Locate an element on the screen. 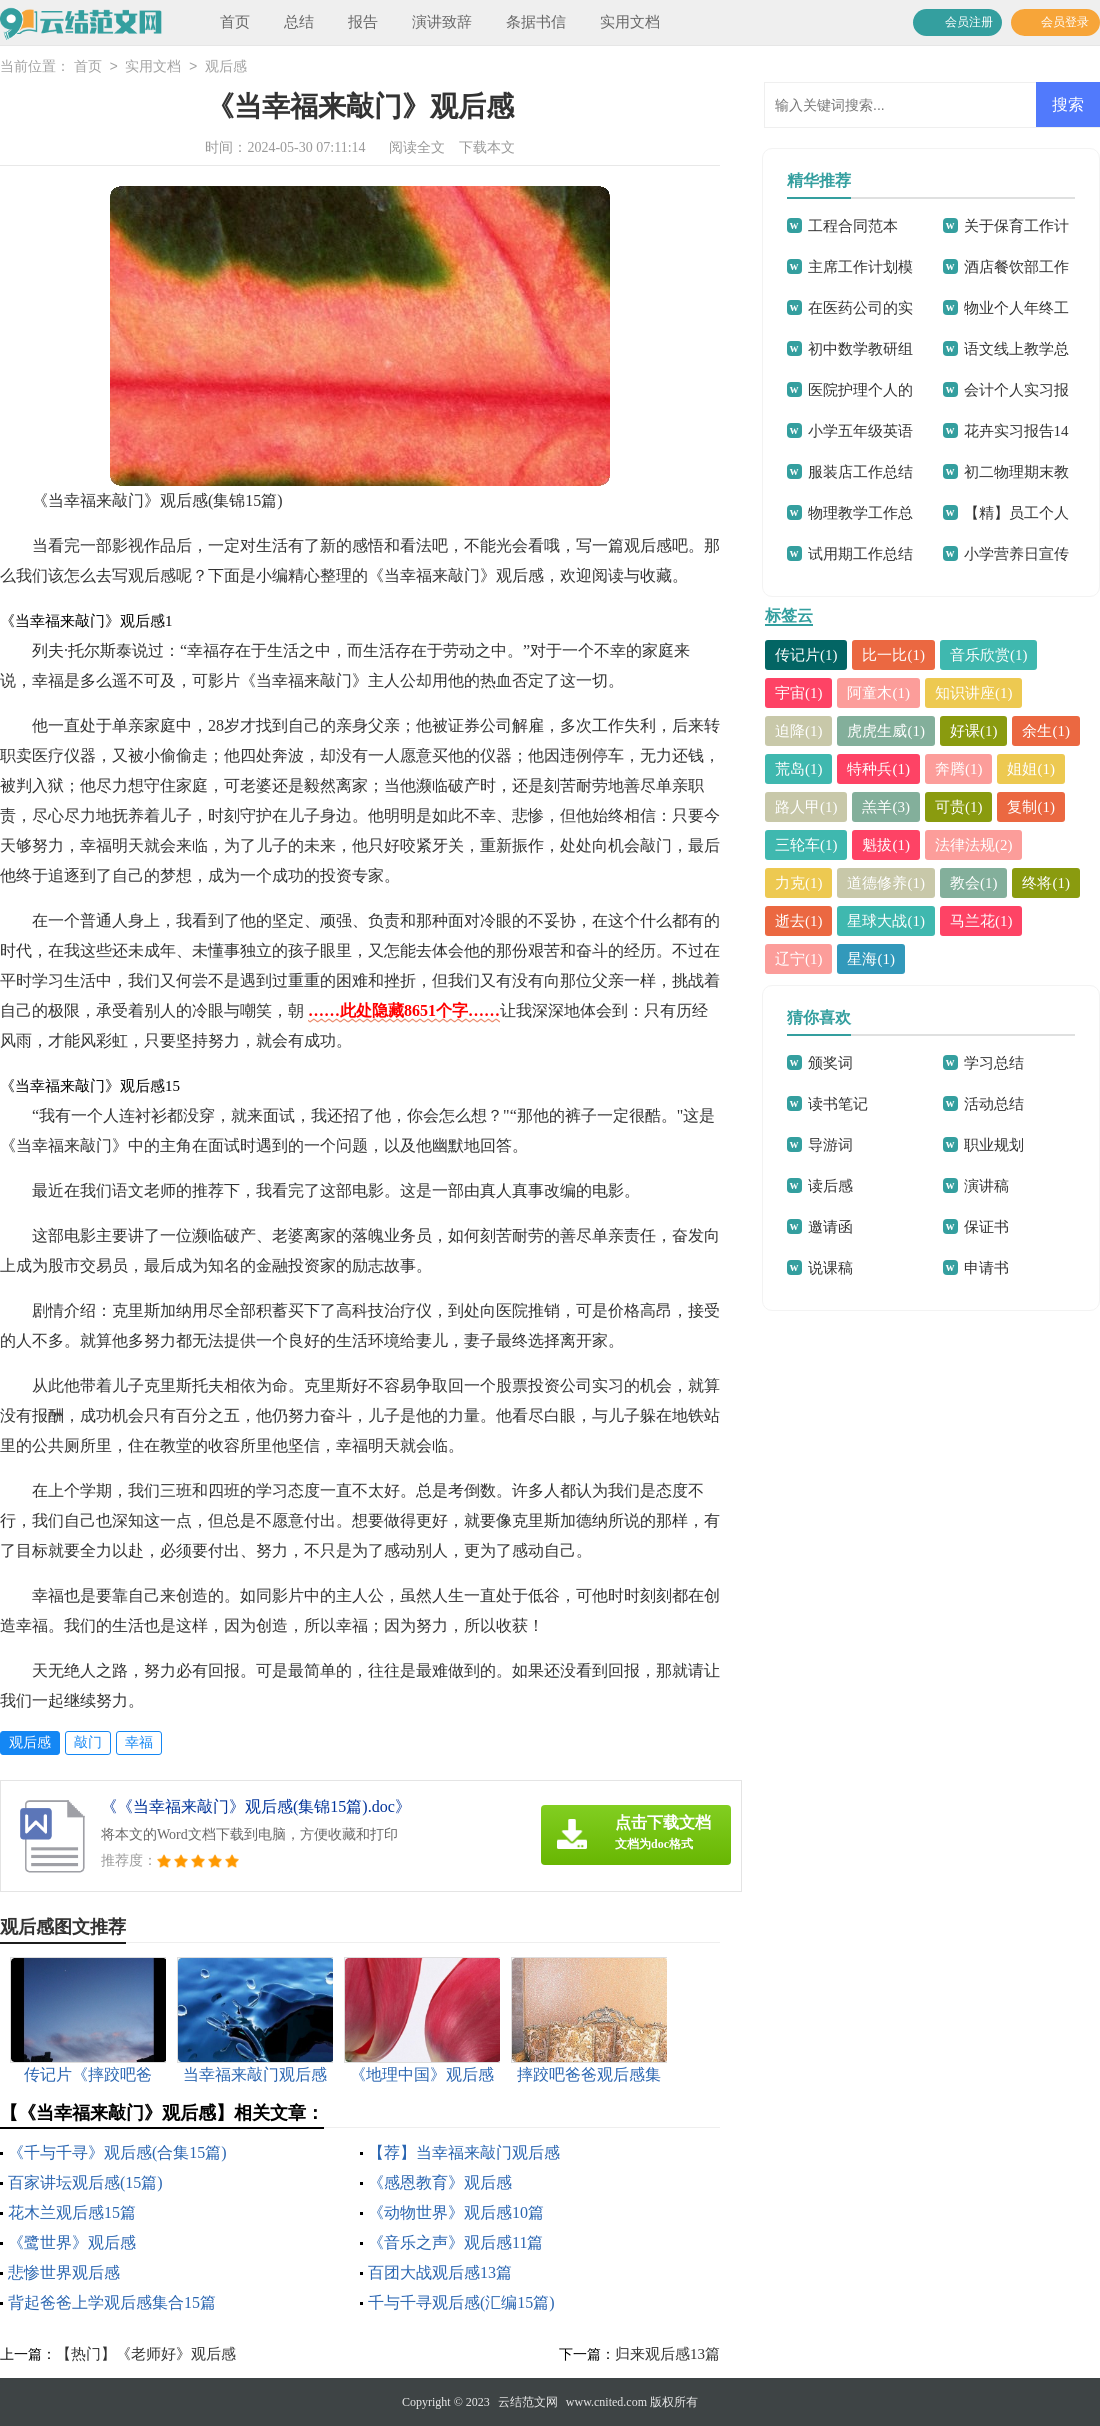 The width and height of the screenshot is (1100, 2426). 悲惨世界观后感 is located at coordinates (64, 2272).